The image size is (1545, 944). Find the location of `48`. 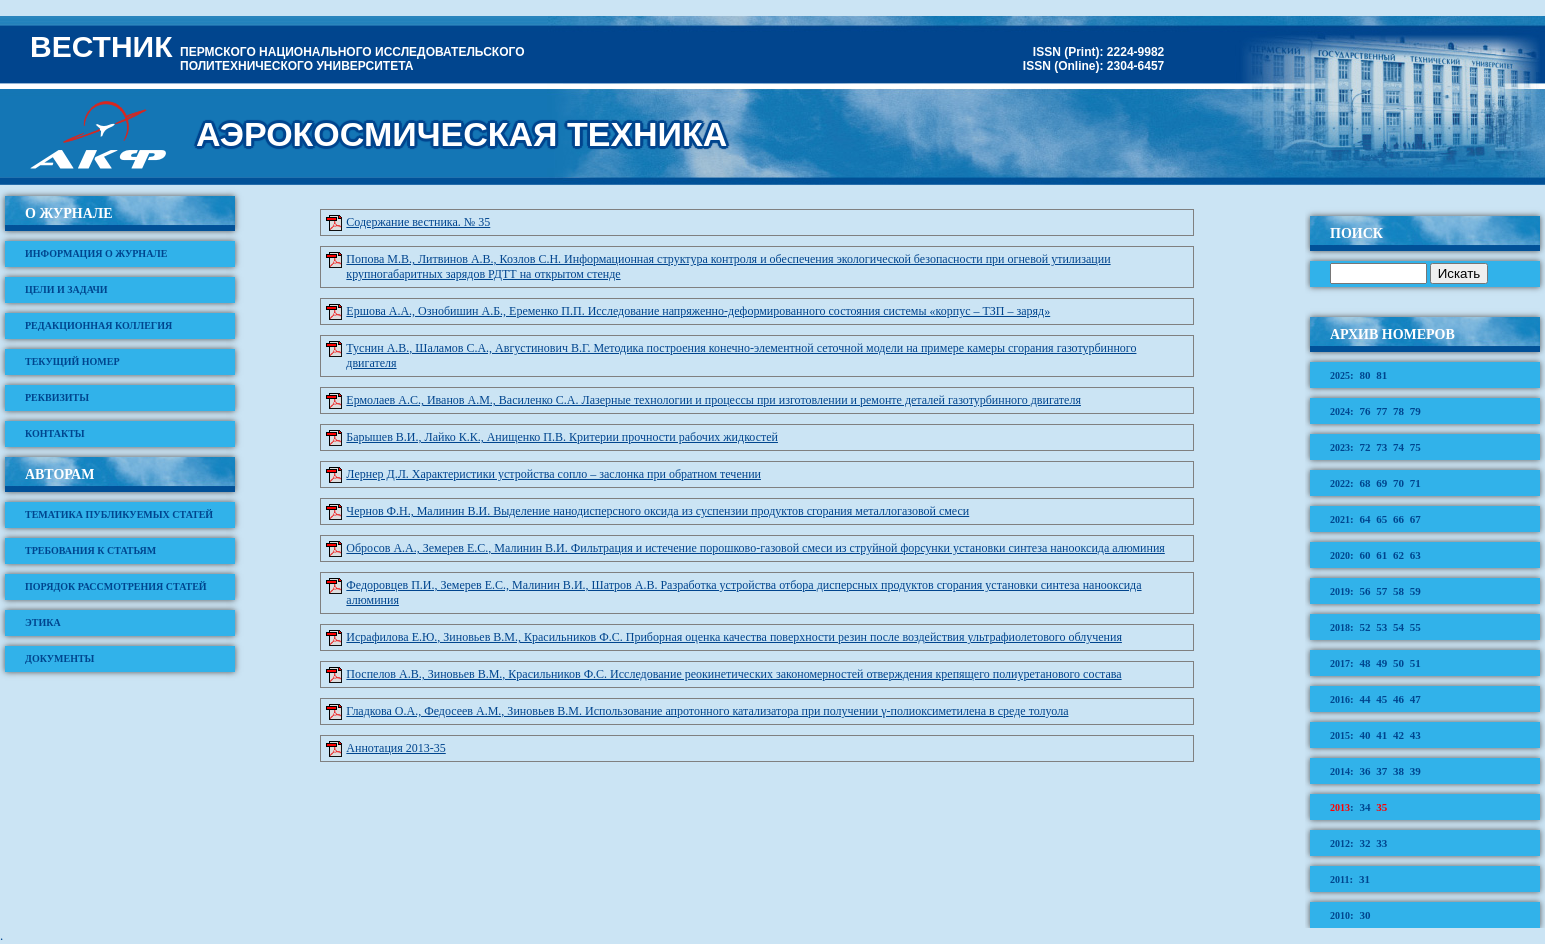

48 is located at coordinates (1364, 663).